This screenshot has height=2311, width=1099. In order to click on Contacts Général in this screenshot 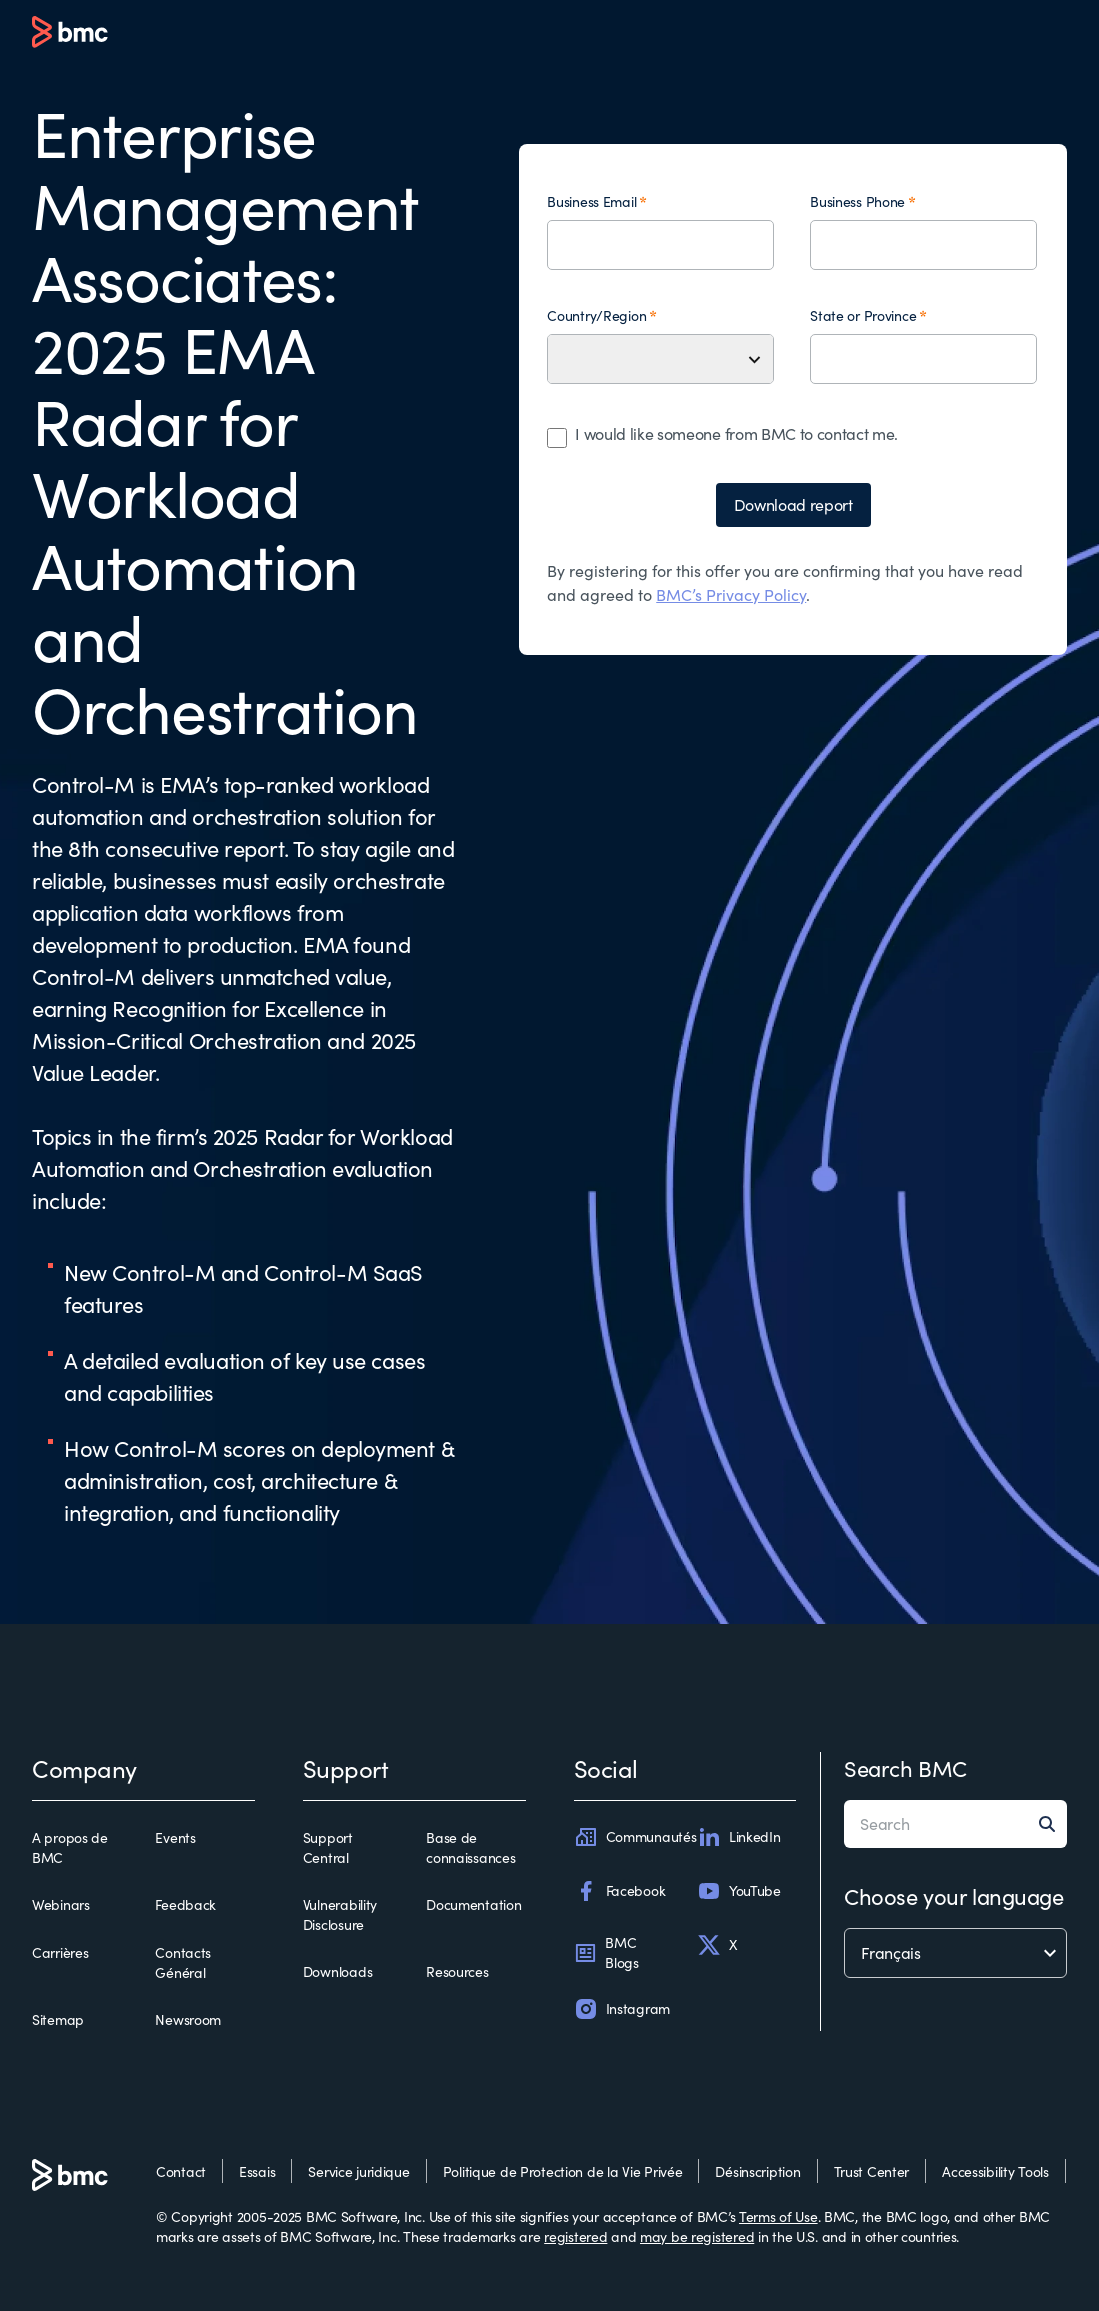, I will do `click(183, 1962)`.